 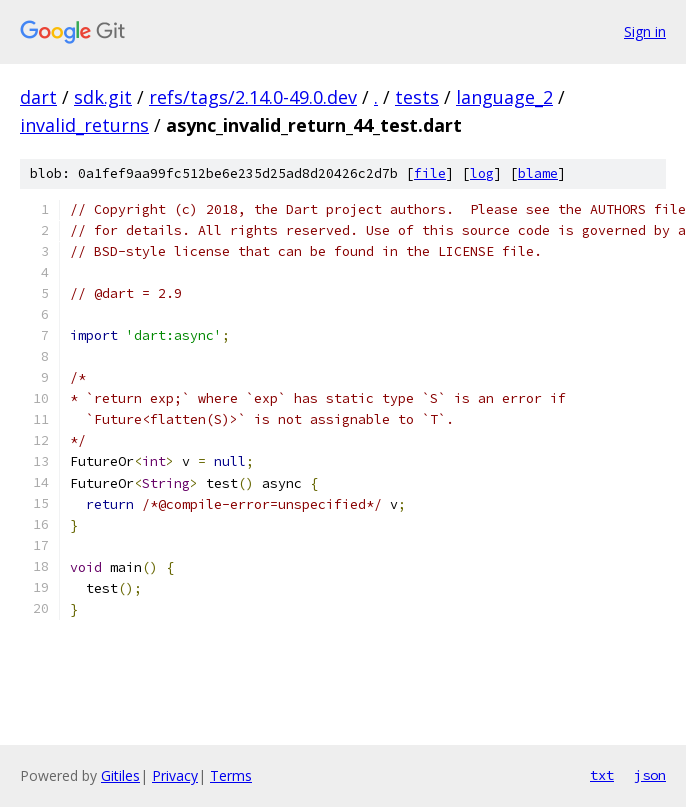 I want to click on json, so click(x=650, y=775).